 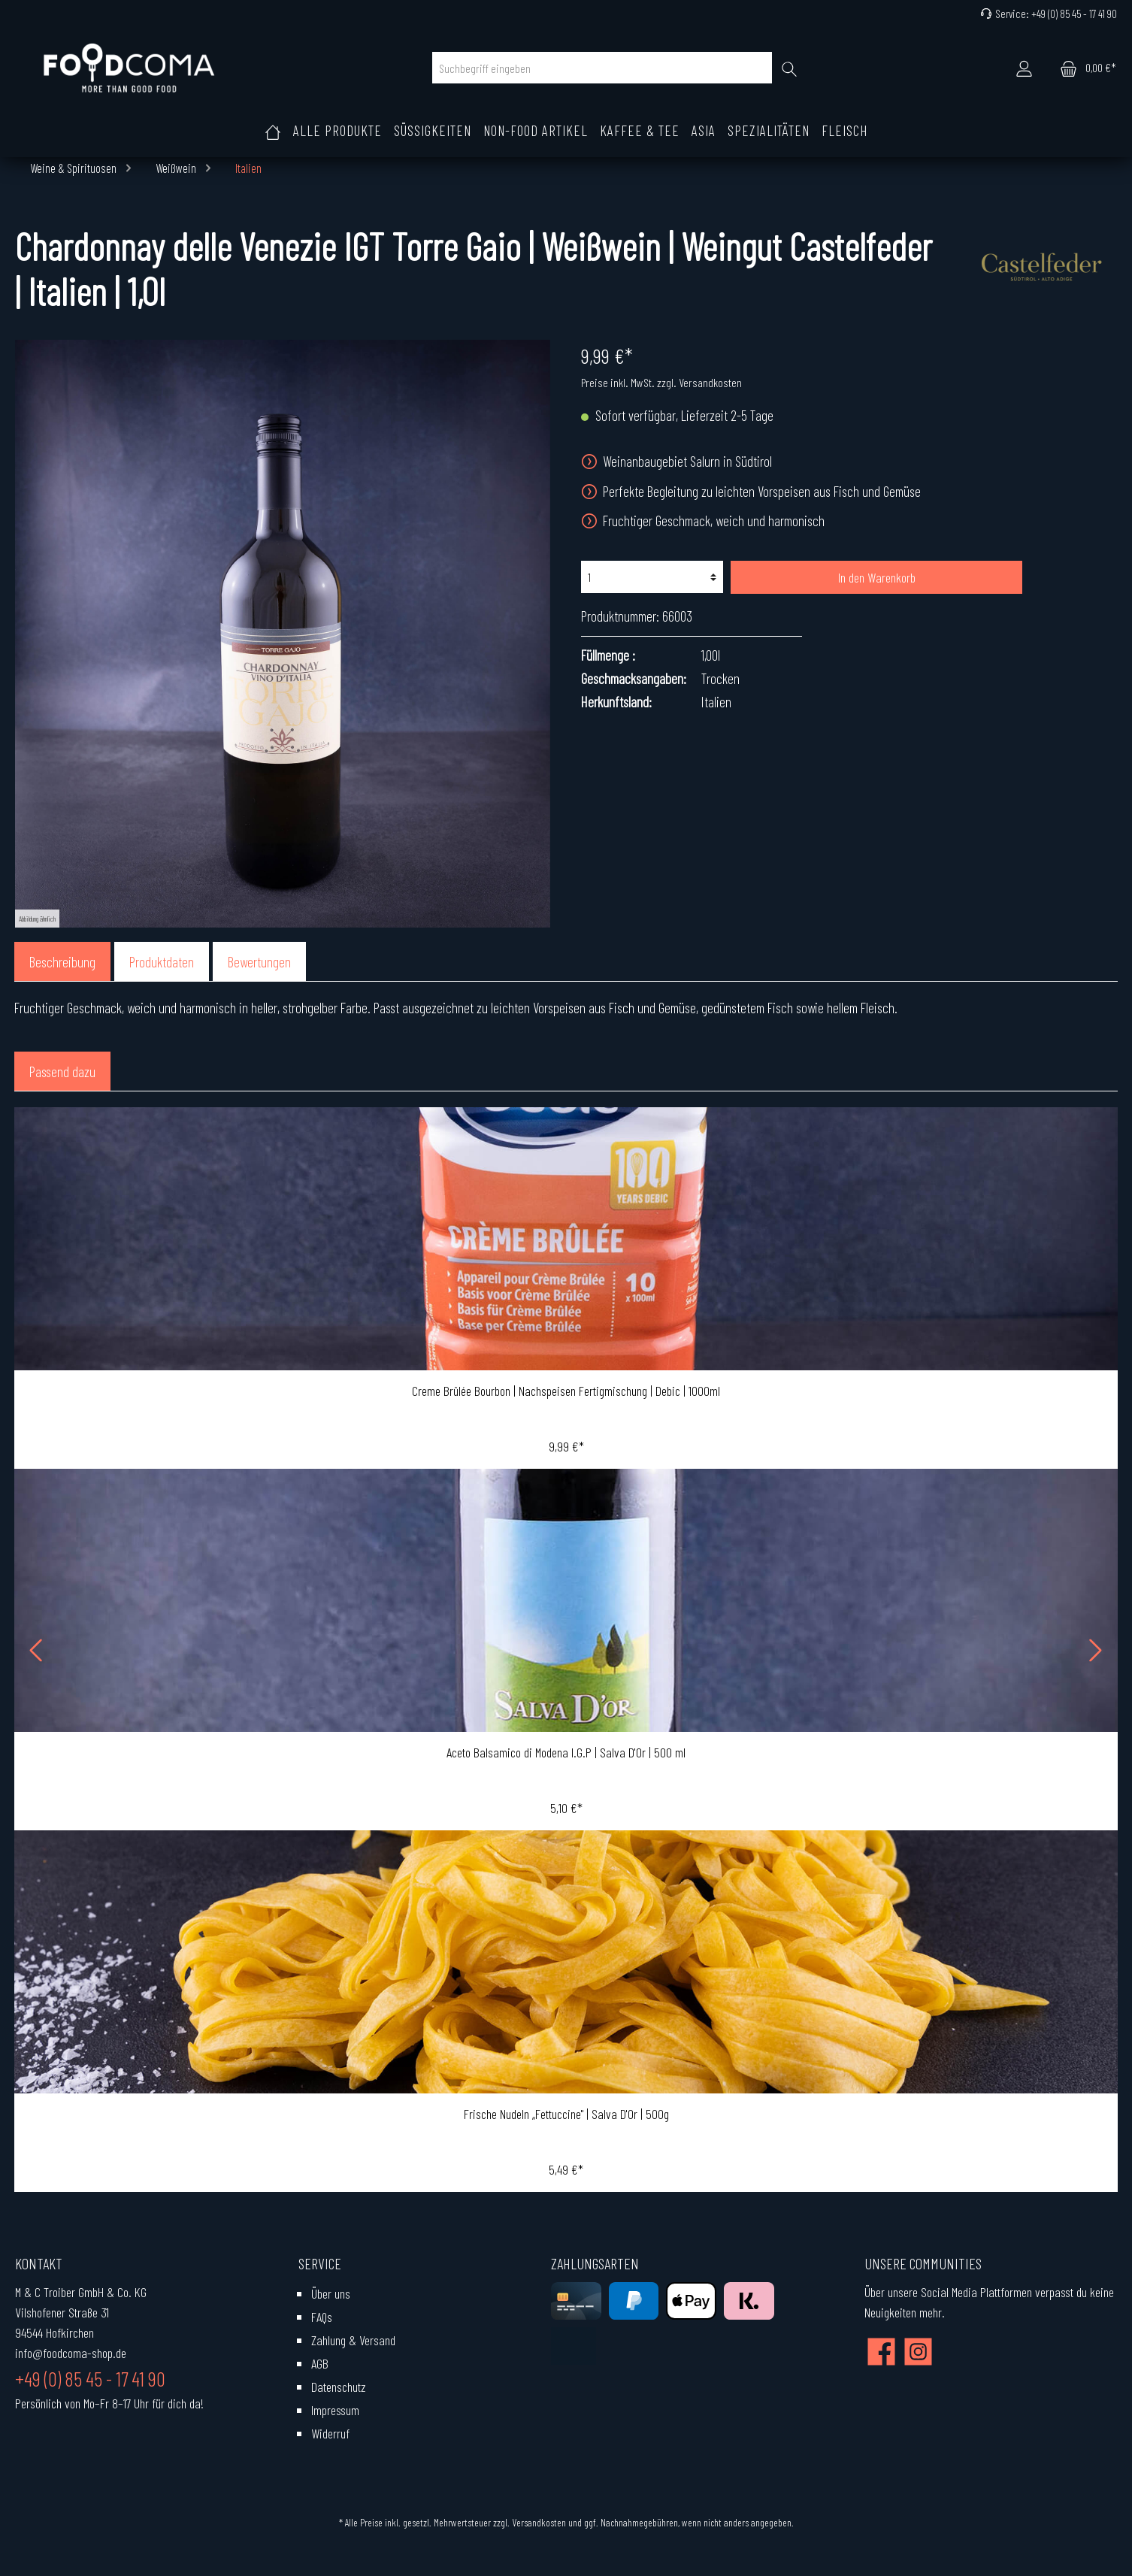 I want to click on Impressum, so click(x=335, y=2410).